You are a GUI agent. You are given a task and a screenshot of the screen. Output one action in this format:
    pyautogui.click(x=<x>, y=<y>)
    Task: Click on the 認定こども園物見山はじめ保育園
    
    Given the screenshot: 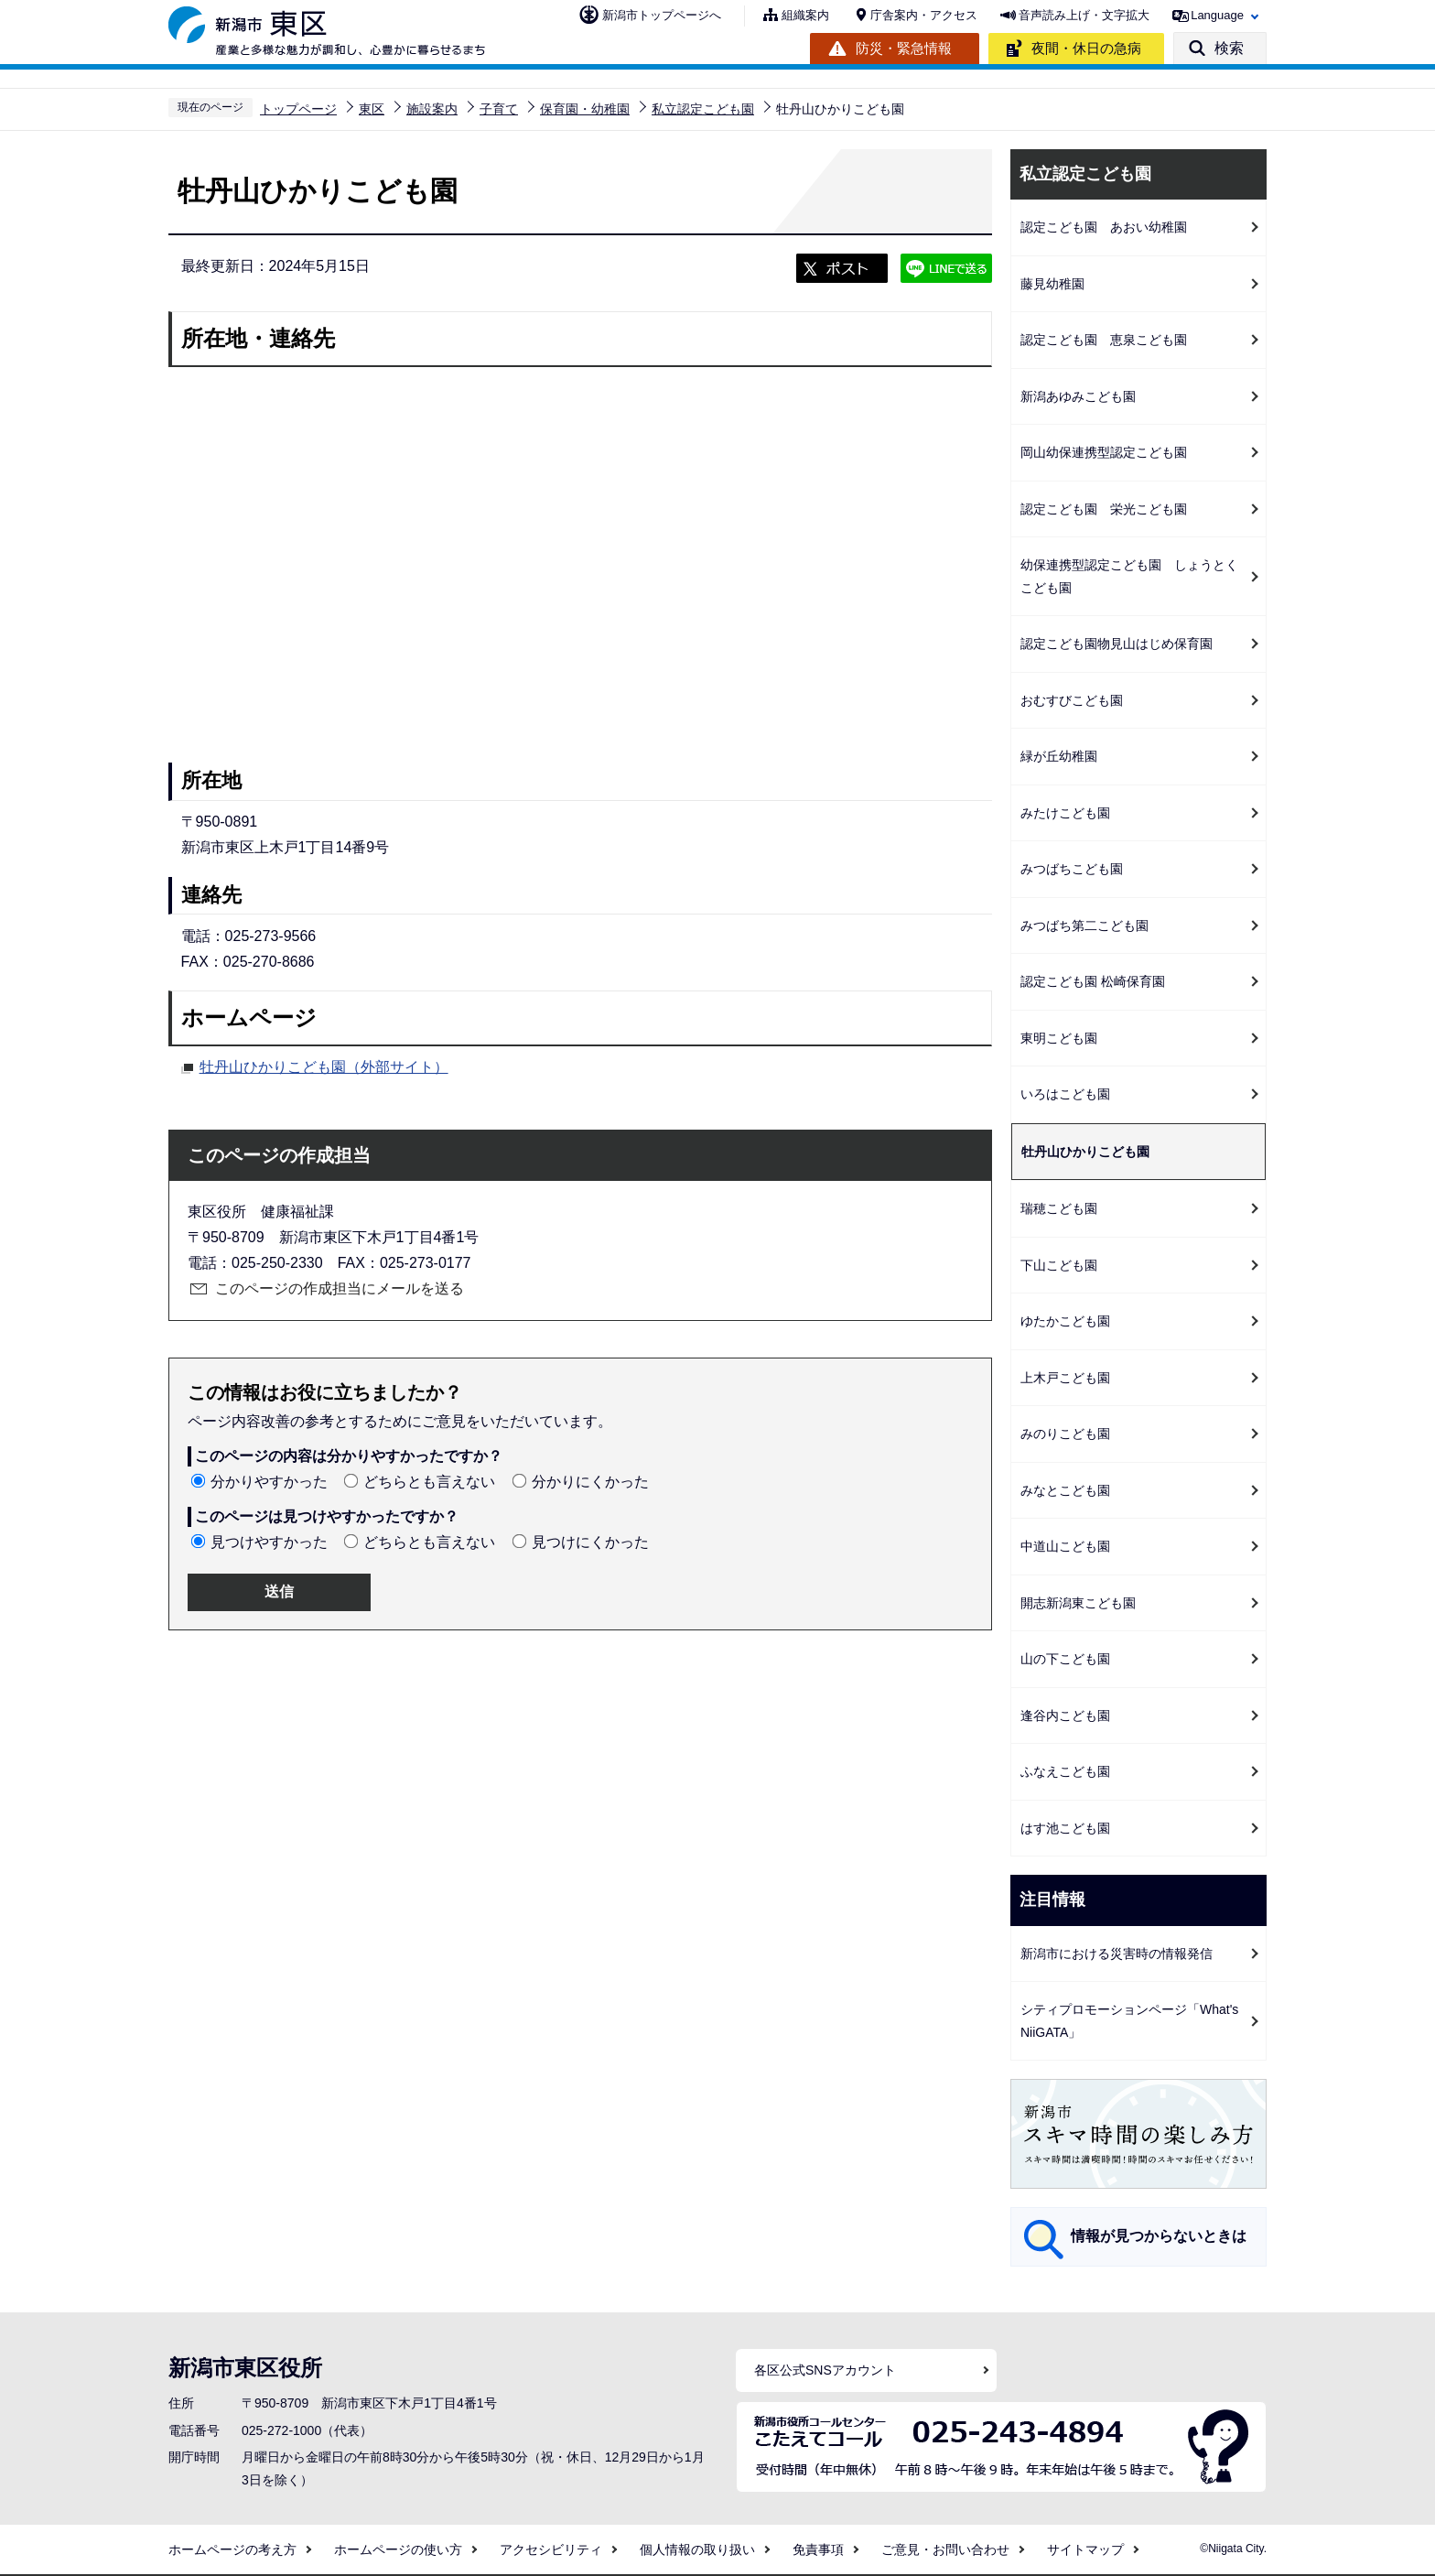 What is the action you would take?
    pyautogui.click(x=1116, y=643)
    